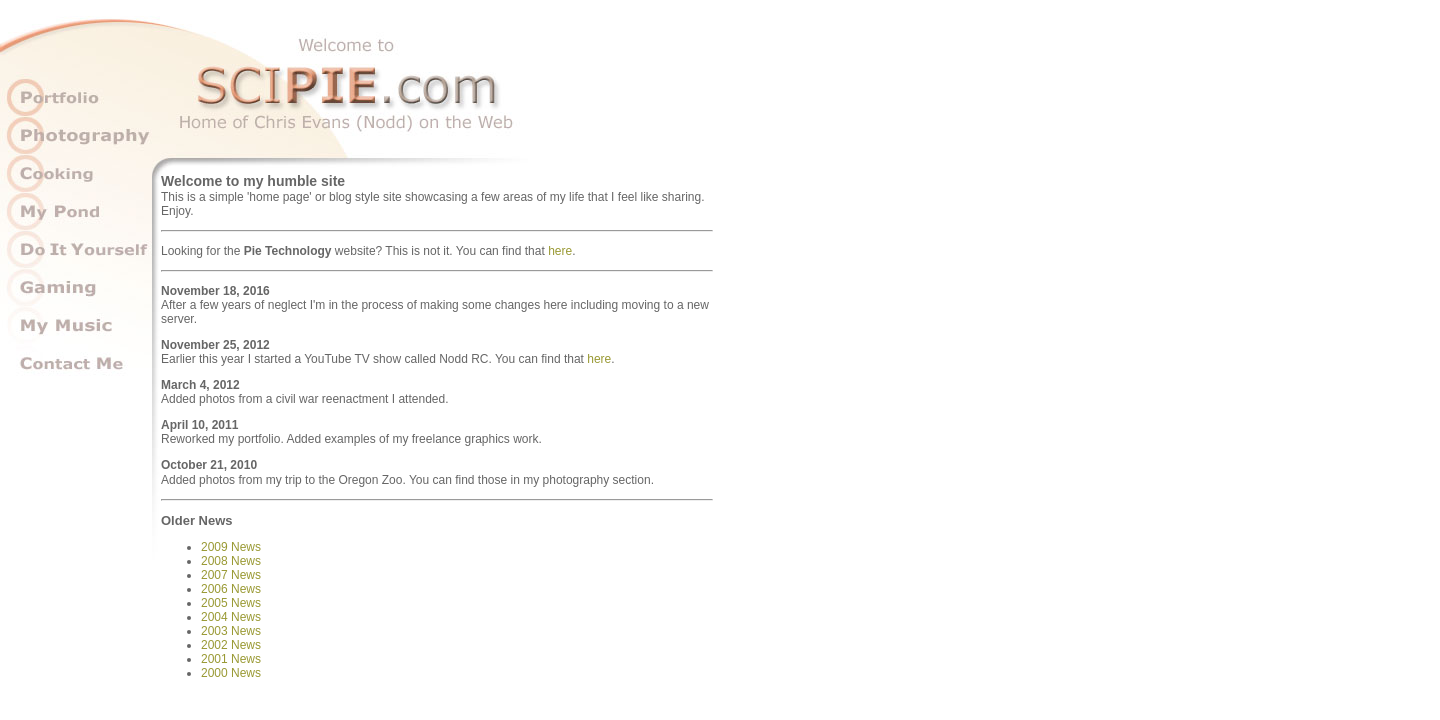 The image size is (1440, 720). I want to click on 2005 News, so click(231, 603).